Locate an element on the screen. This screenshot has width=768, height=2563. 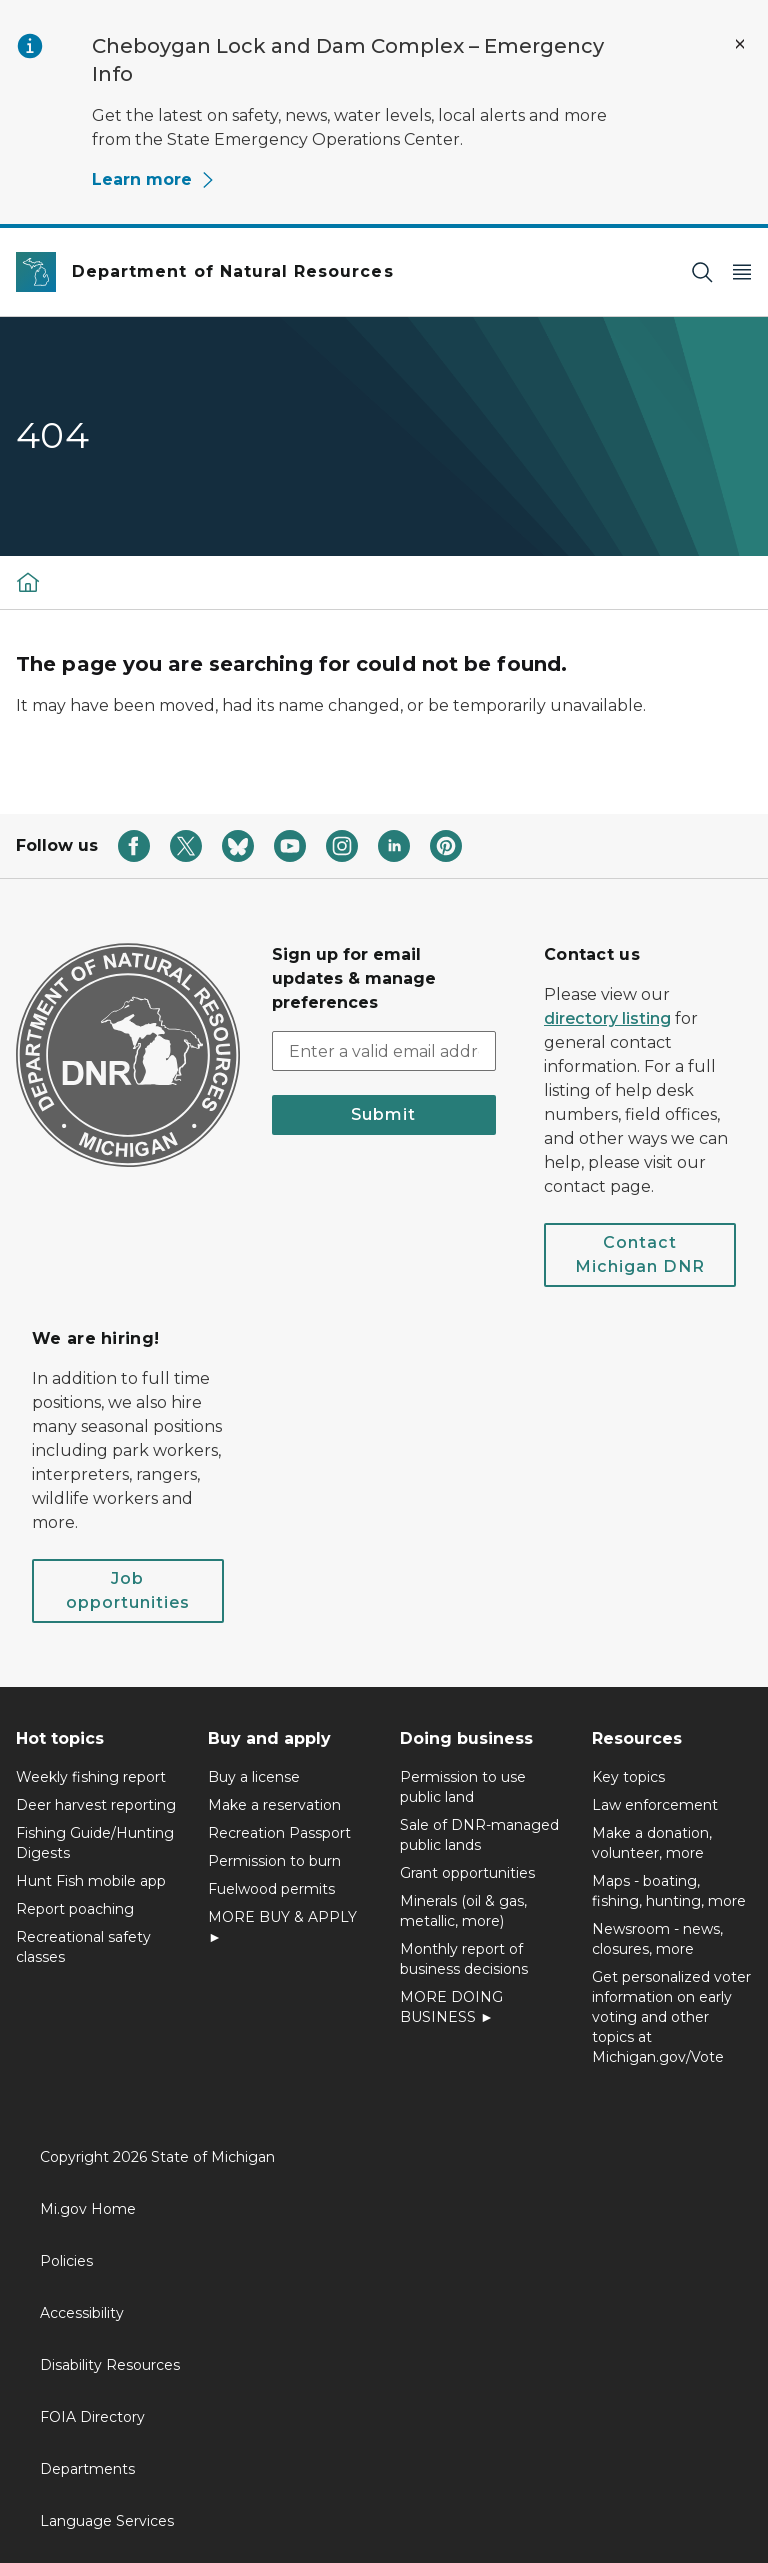
MORE BUY & APPLY ► is located at coordinates (282, 1927).